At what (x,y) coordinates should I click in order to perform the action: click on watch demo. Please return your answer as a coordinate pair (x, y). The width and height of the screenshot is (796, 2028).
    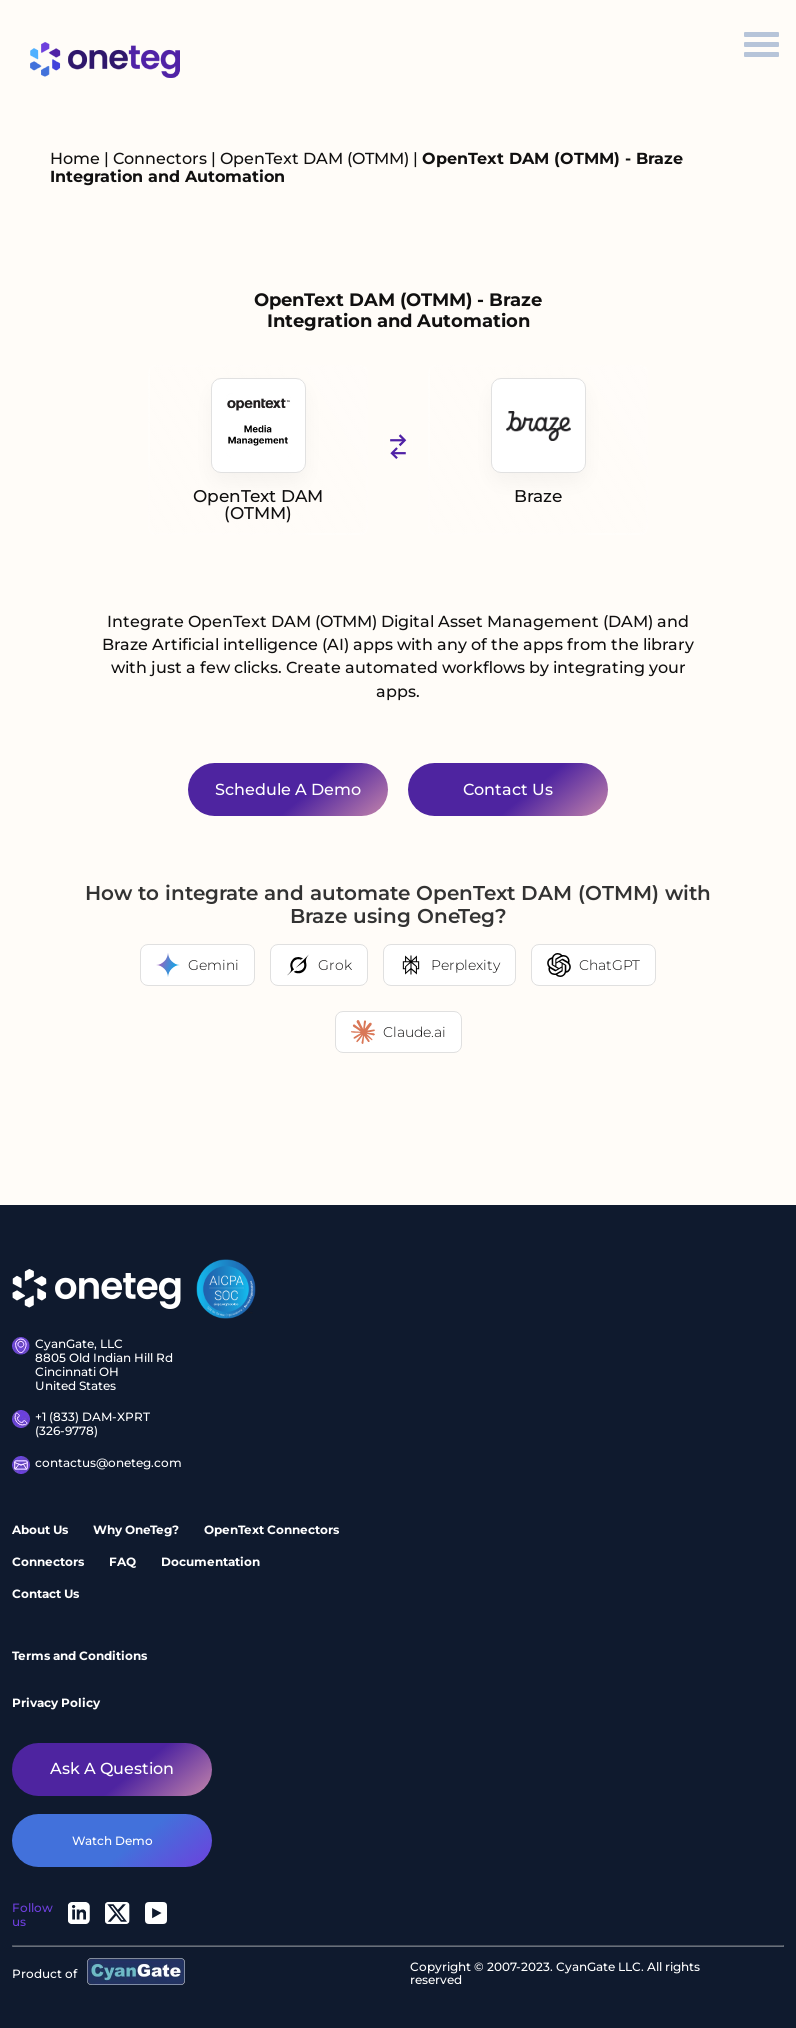
    Looking at the image, I should click on (112, 1840).